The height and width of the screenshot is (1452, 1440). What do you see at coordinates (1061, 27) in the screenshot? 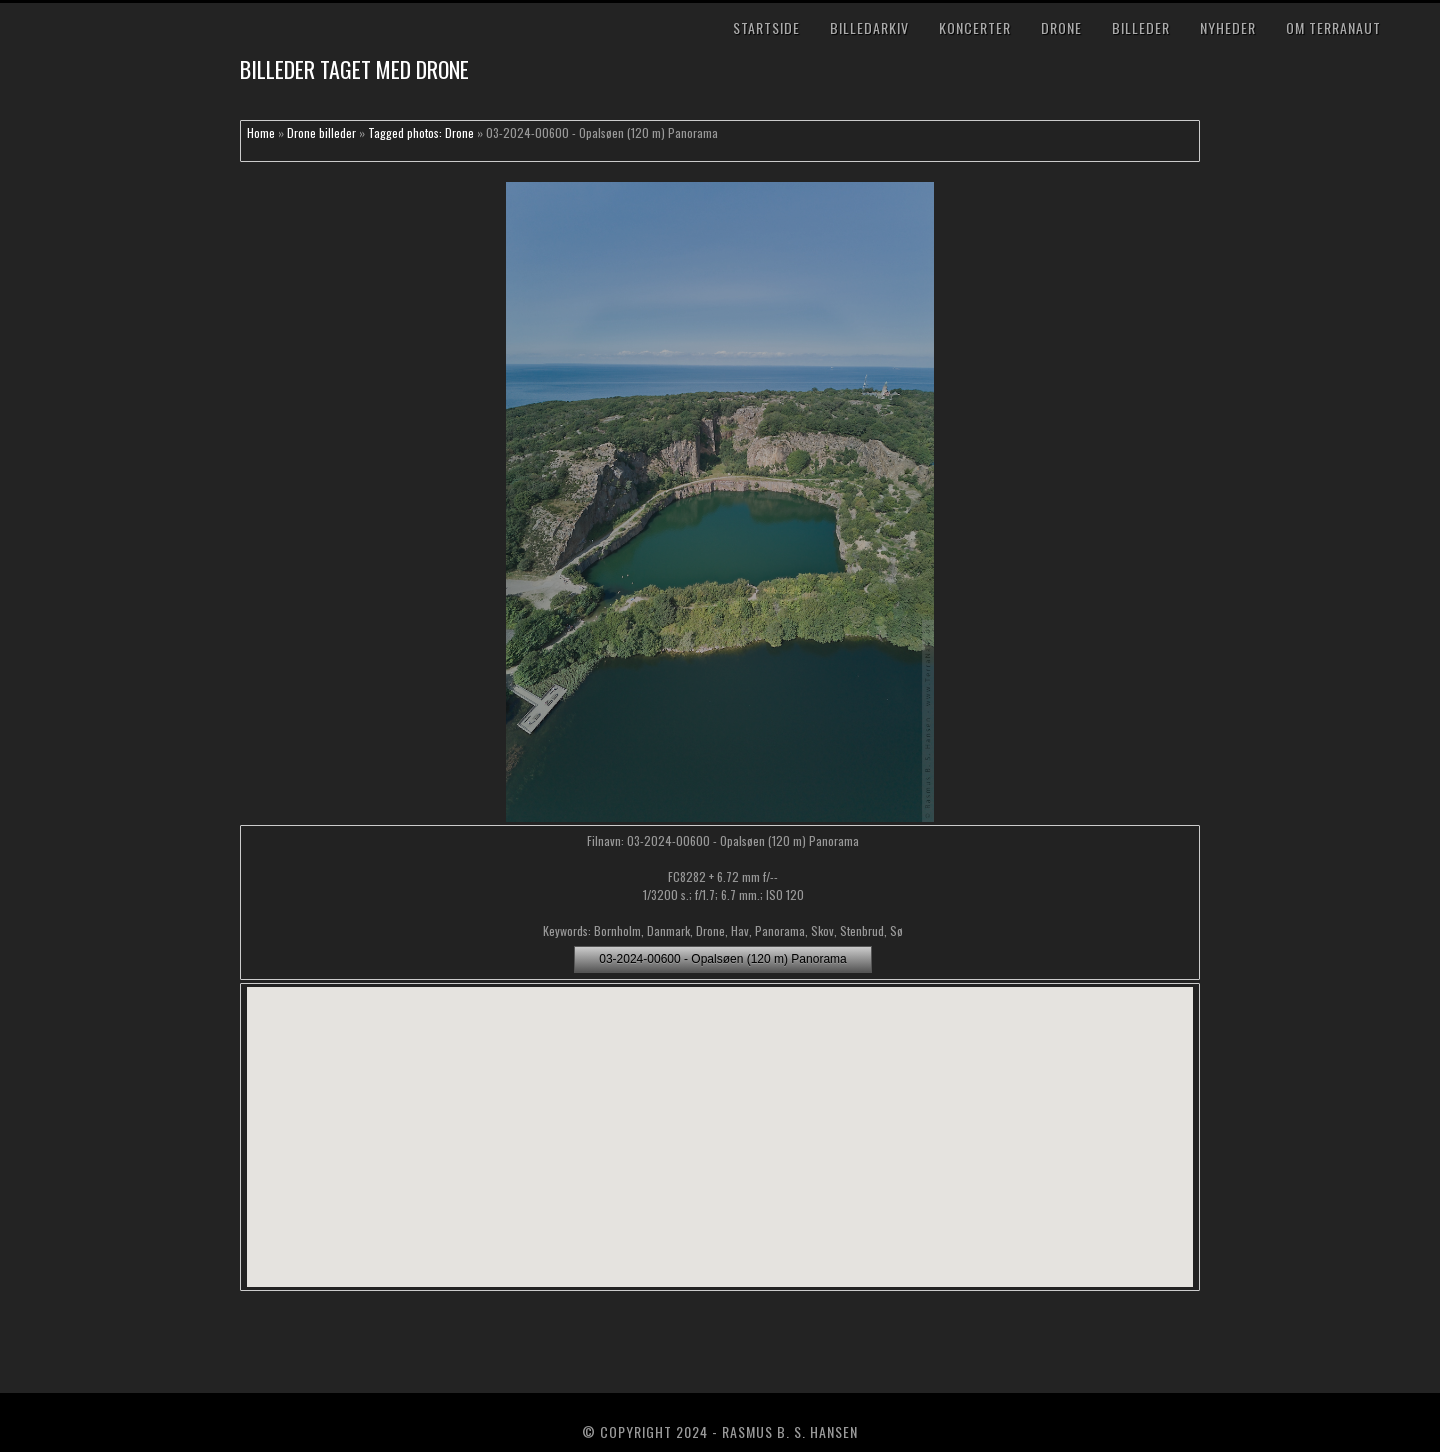
I see `Drone` at bounding box center [1061, 27].